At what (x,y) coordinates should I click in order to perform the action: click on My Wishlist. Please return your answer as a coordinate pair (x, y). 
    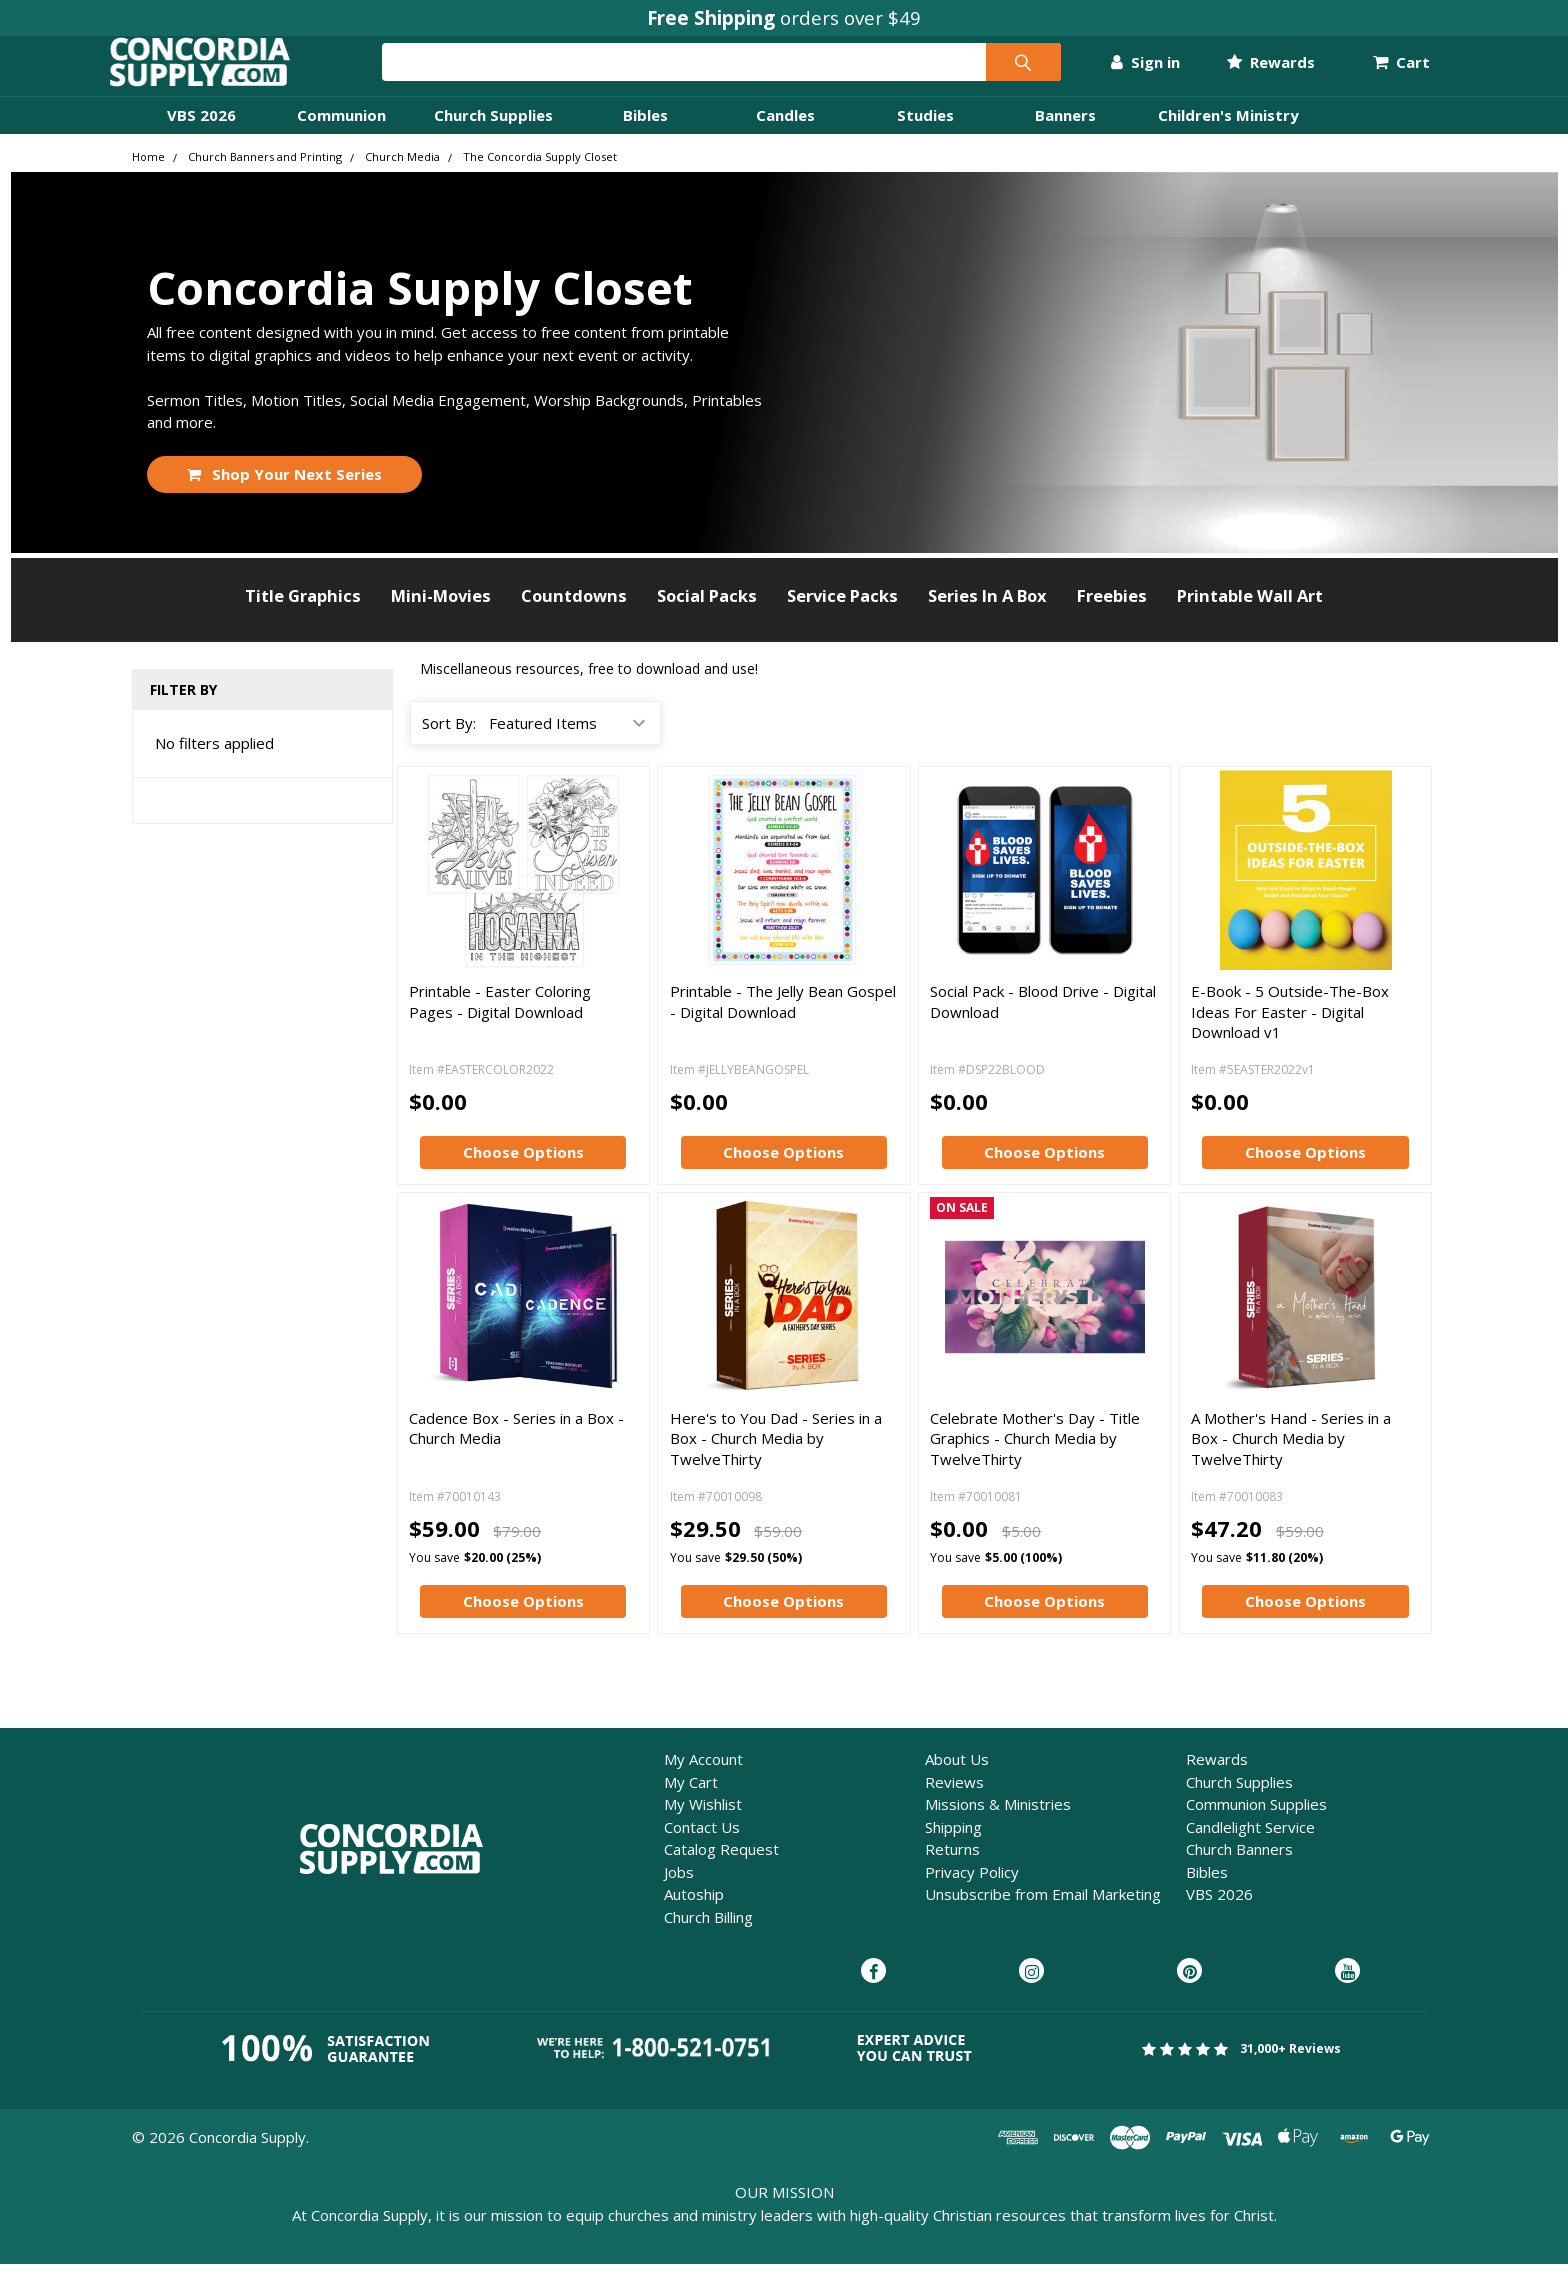
    Looking at the image, I should click on (703, 1826).